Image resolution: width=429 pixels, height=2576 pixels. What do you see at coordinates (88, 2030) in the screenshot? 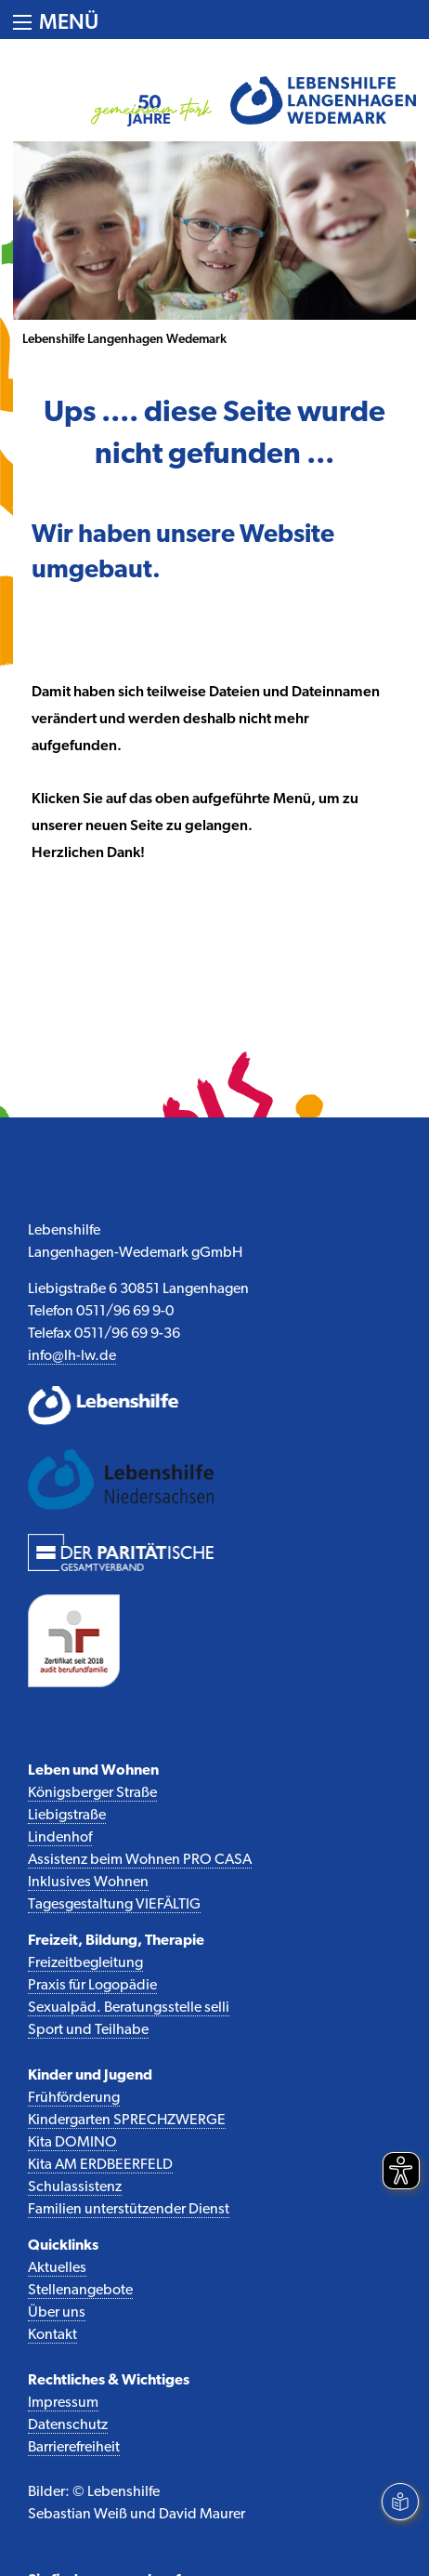
I see `Sport und Teilhabe` at bounding box center [88, 2030].